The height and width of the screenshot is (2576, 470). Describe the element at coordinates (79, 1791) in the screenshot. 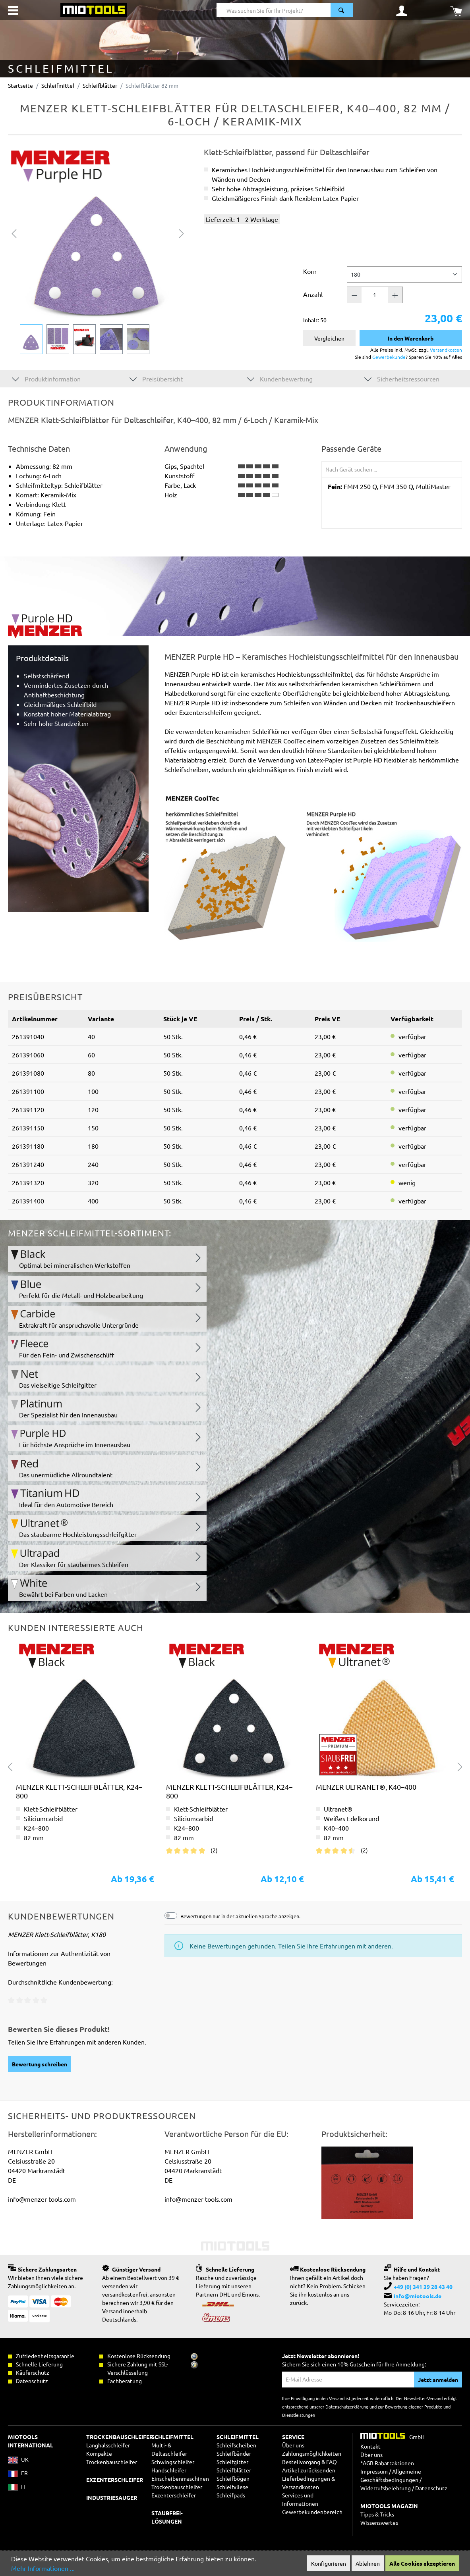

I see `MENZER Klett-Schleifblätter, K24–800` at that location.